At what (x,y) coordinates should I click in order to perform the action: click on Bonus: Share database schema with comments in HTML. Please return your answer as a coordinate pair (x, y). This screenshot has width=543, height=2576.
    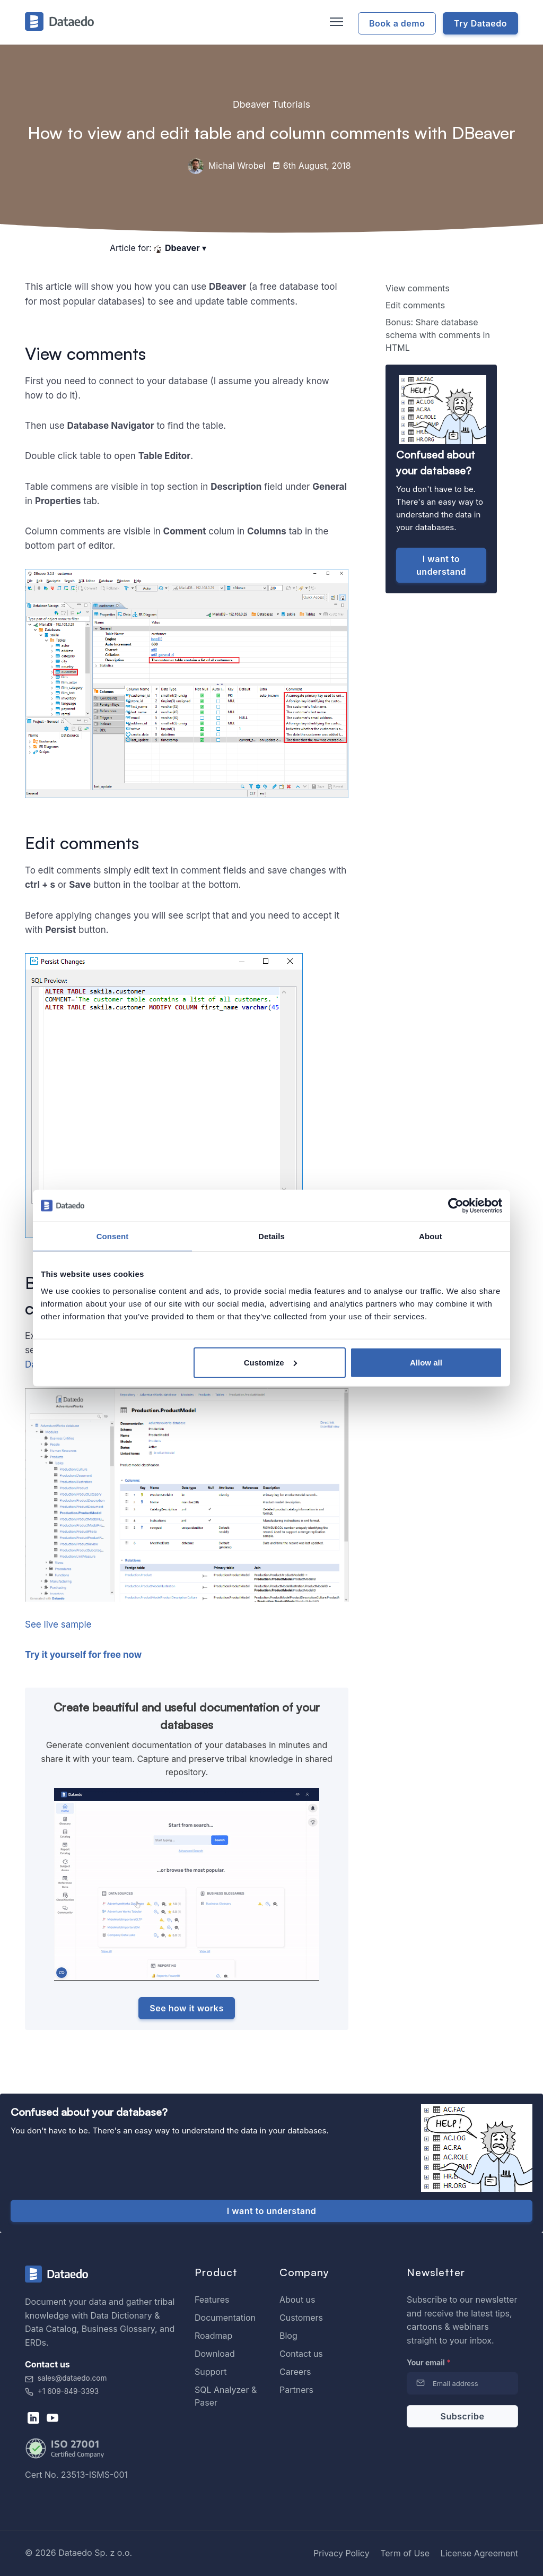
    Looking at the image, I should click on (438, 335).